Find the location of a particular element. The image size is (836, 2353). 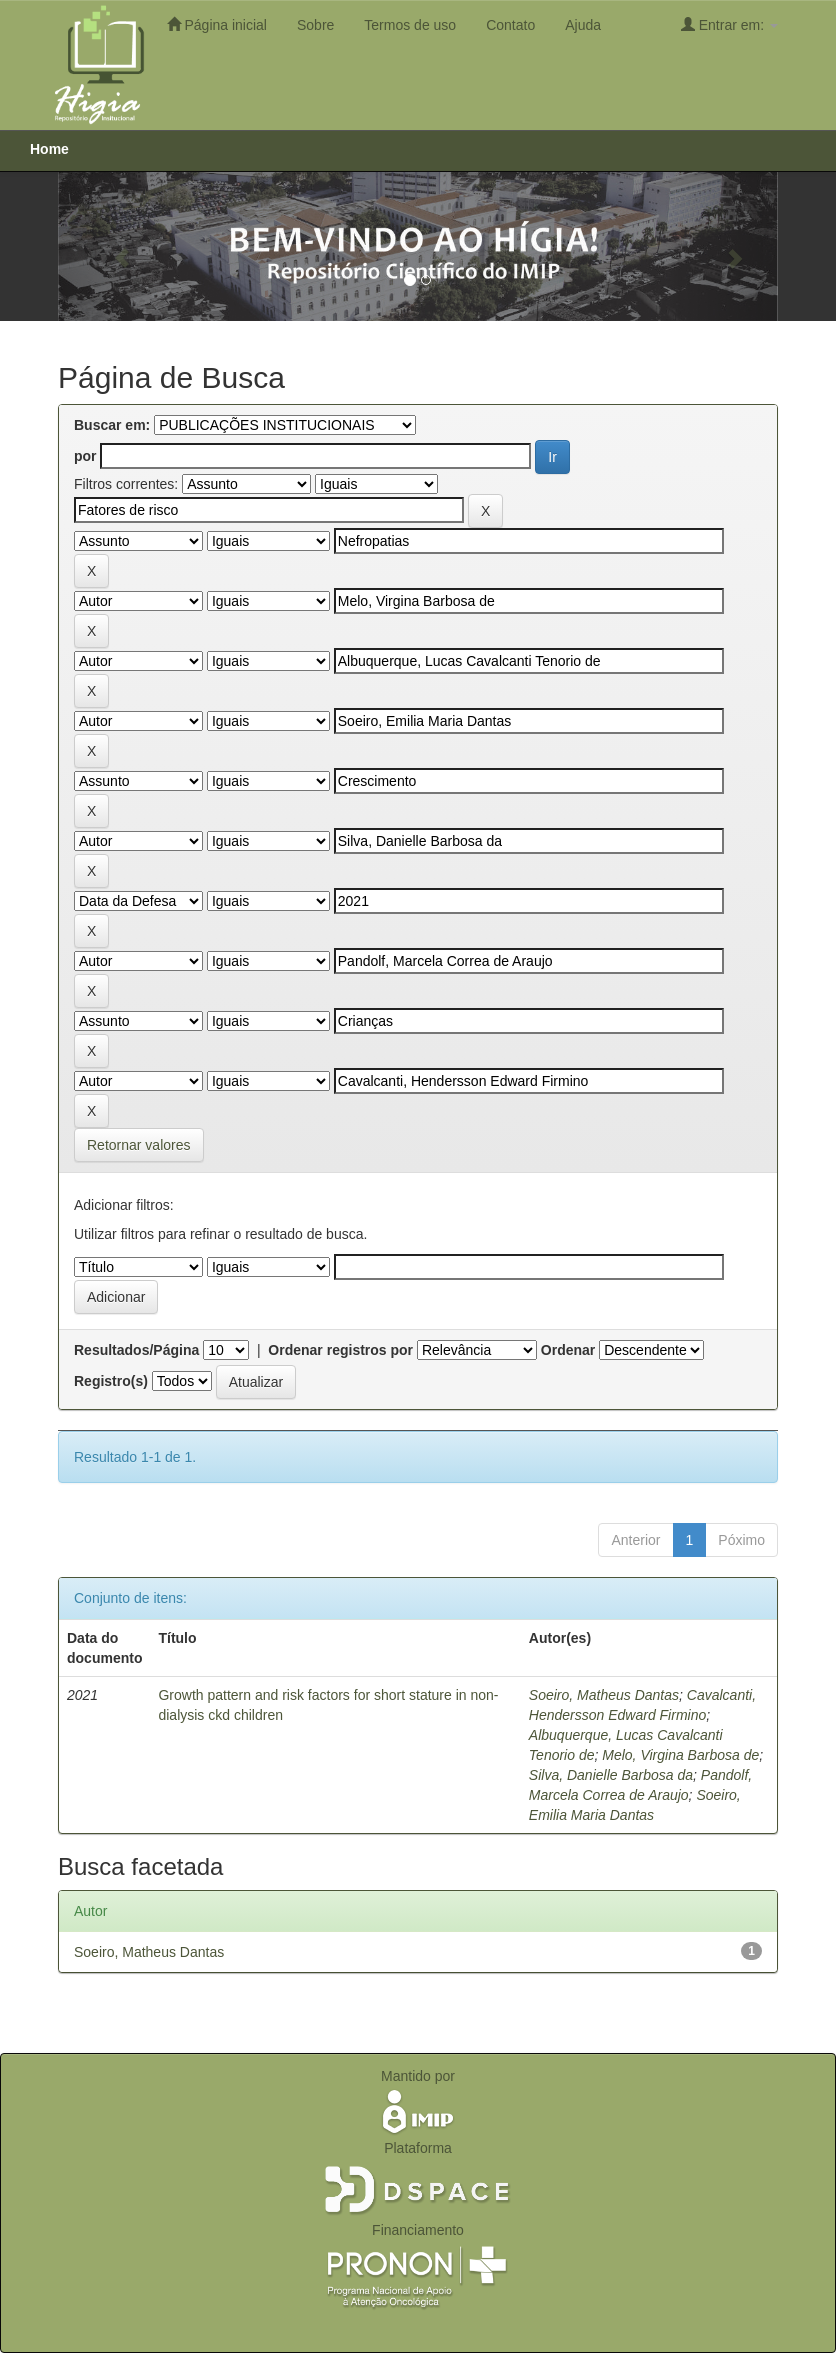

Melo, Virgina Barbosa de is located at coordinates (680, 1755).